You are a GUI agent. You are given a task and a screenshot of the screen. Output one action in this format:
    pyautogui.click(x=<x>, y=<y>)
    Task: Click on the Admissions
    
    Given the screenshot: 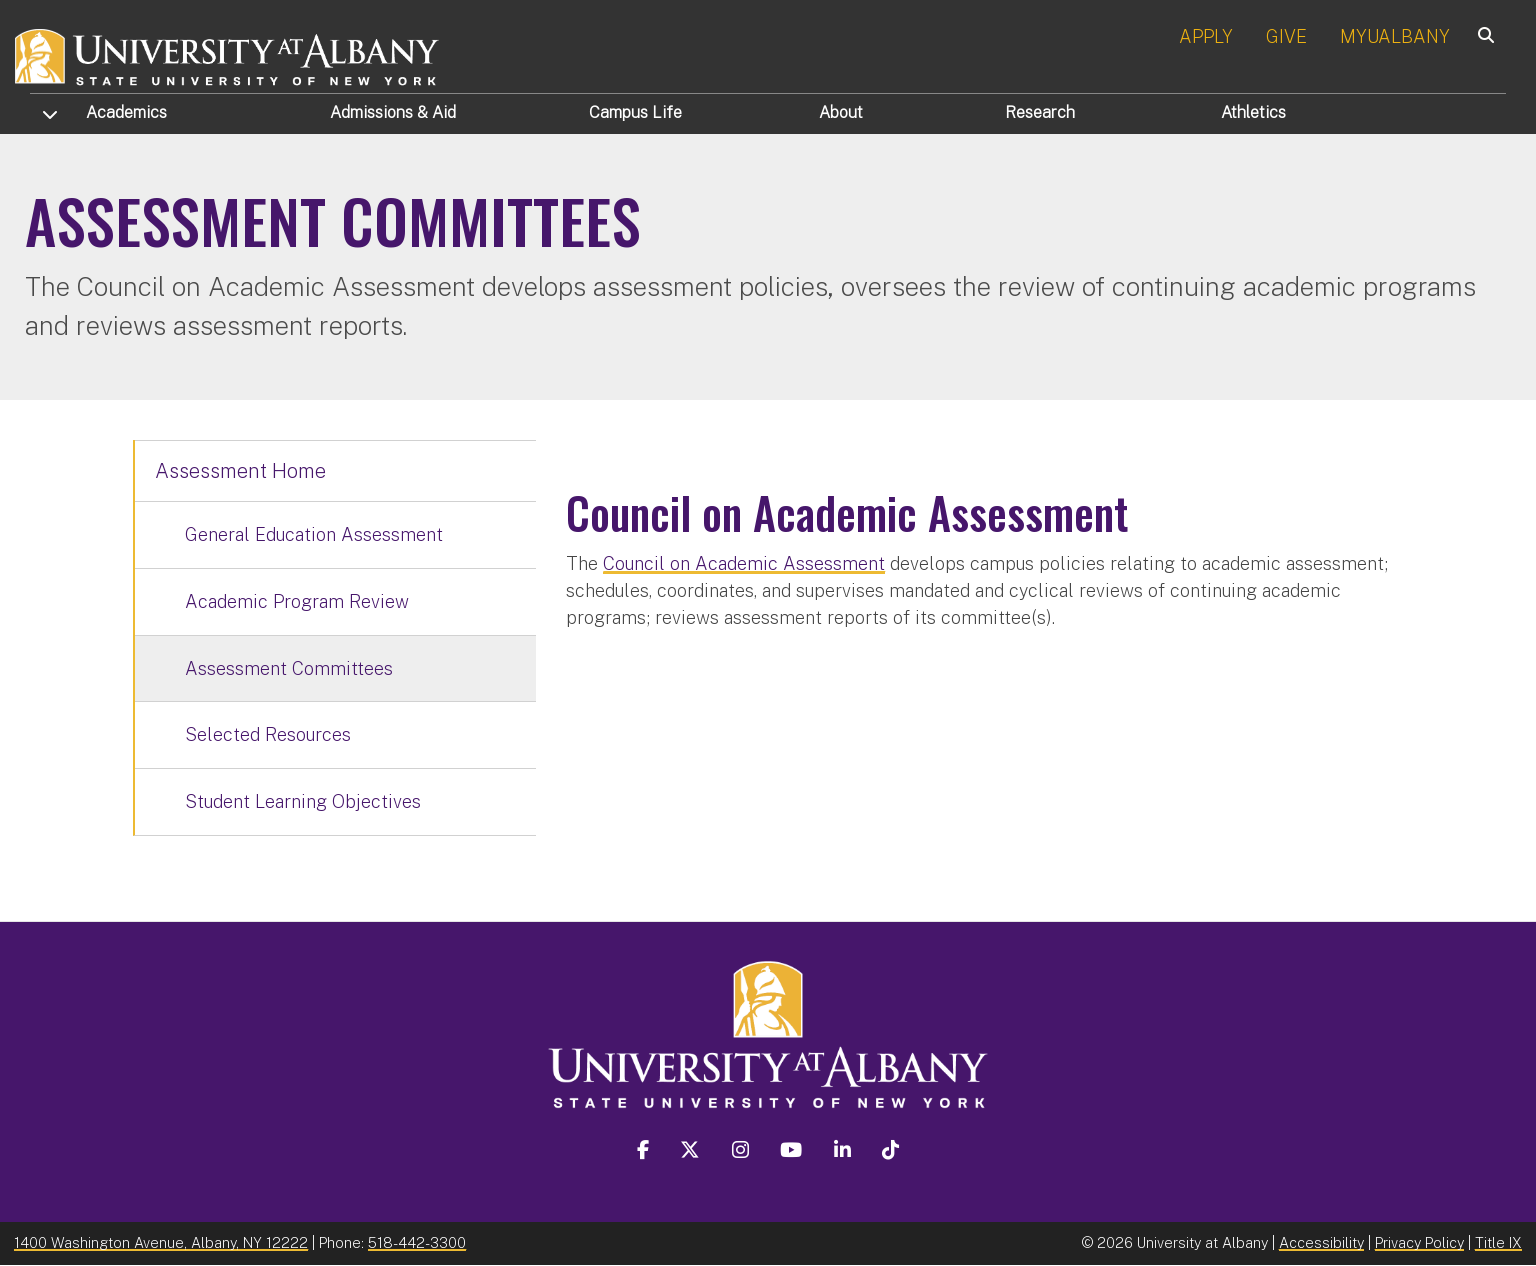 What is the action you would take?
    pyautogui.click(x=393, y=112)
    